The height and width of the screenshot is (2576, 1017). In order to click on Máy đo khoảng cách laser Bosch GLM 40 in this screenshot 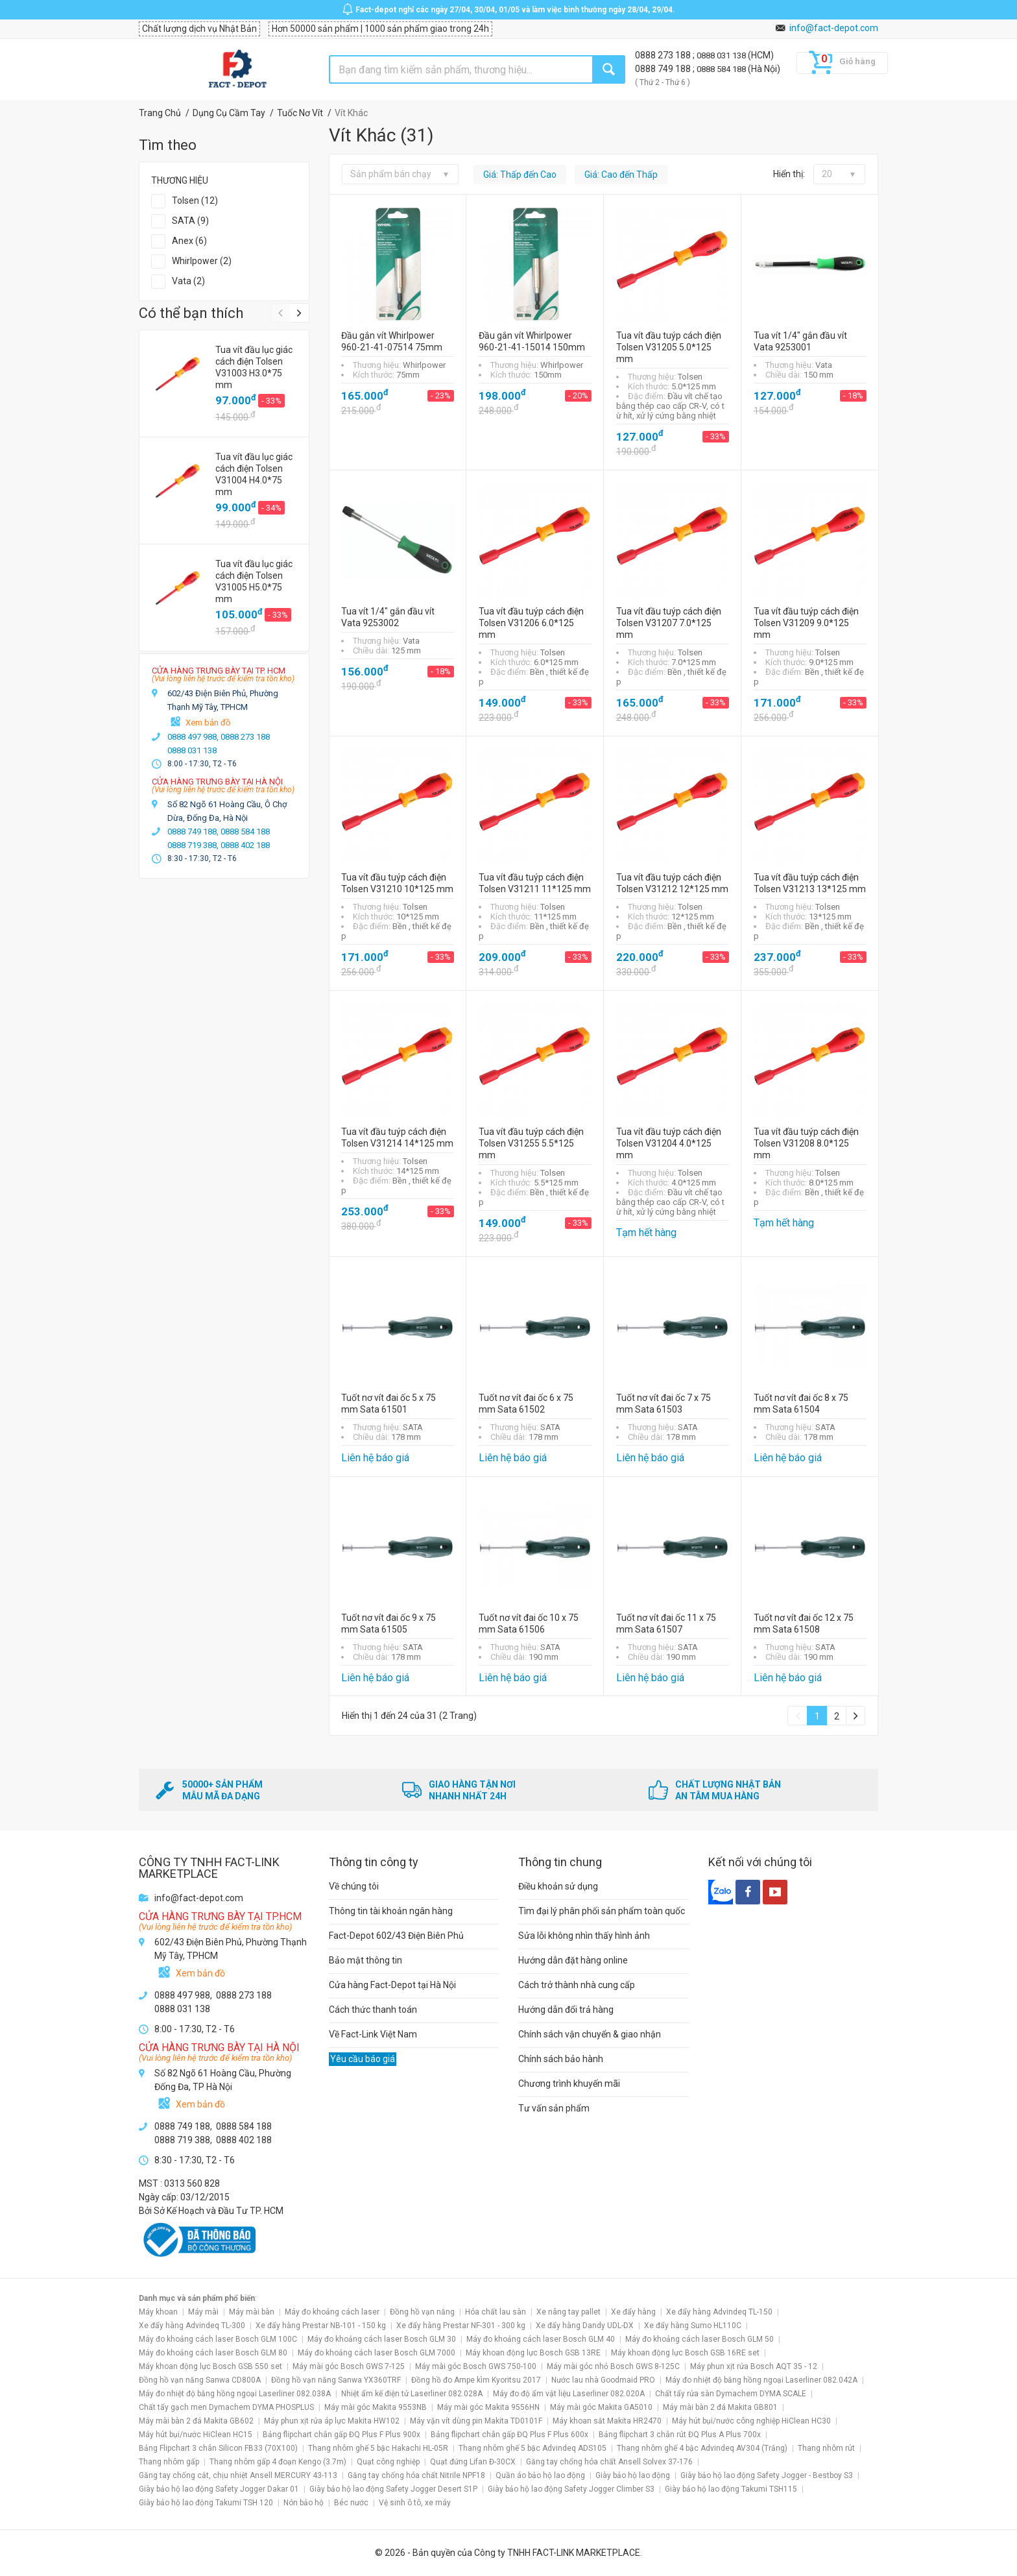, I will do `click(540, 2339)`.